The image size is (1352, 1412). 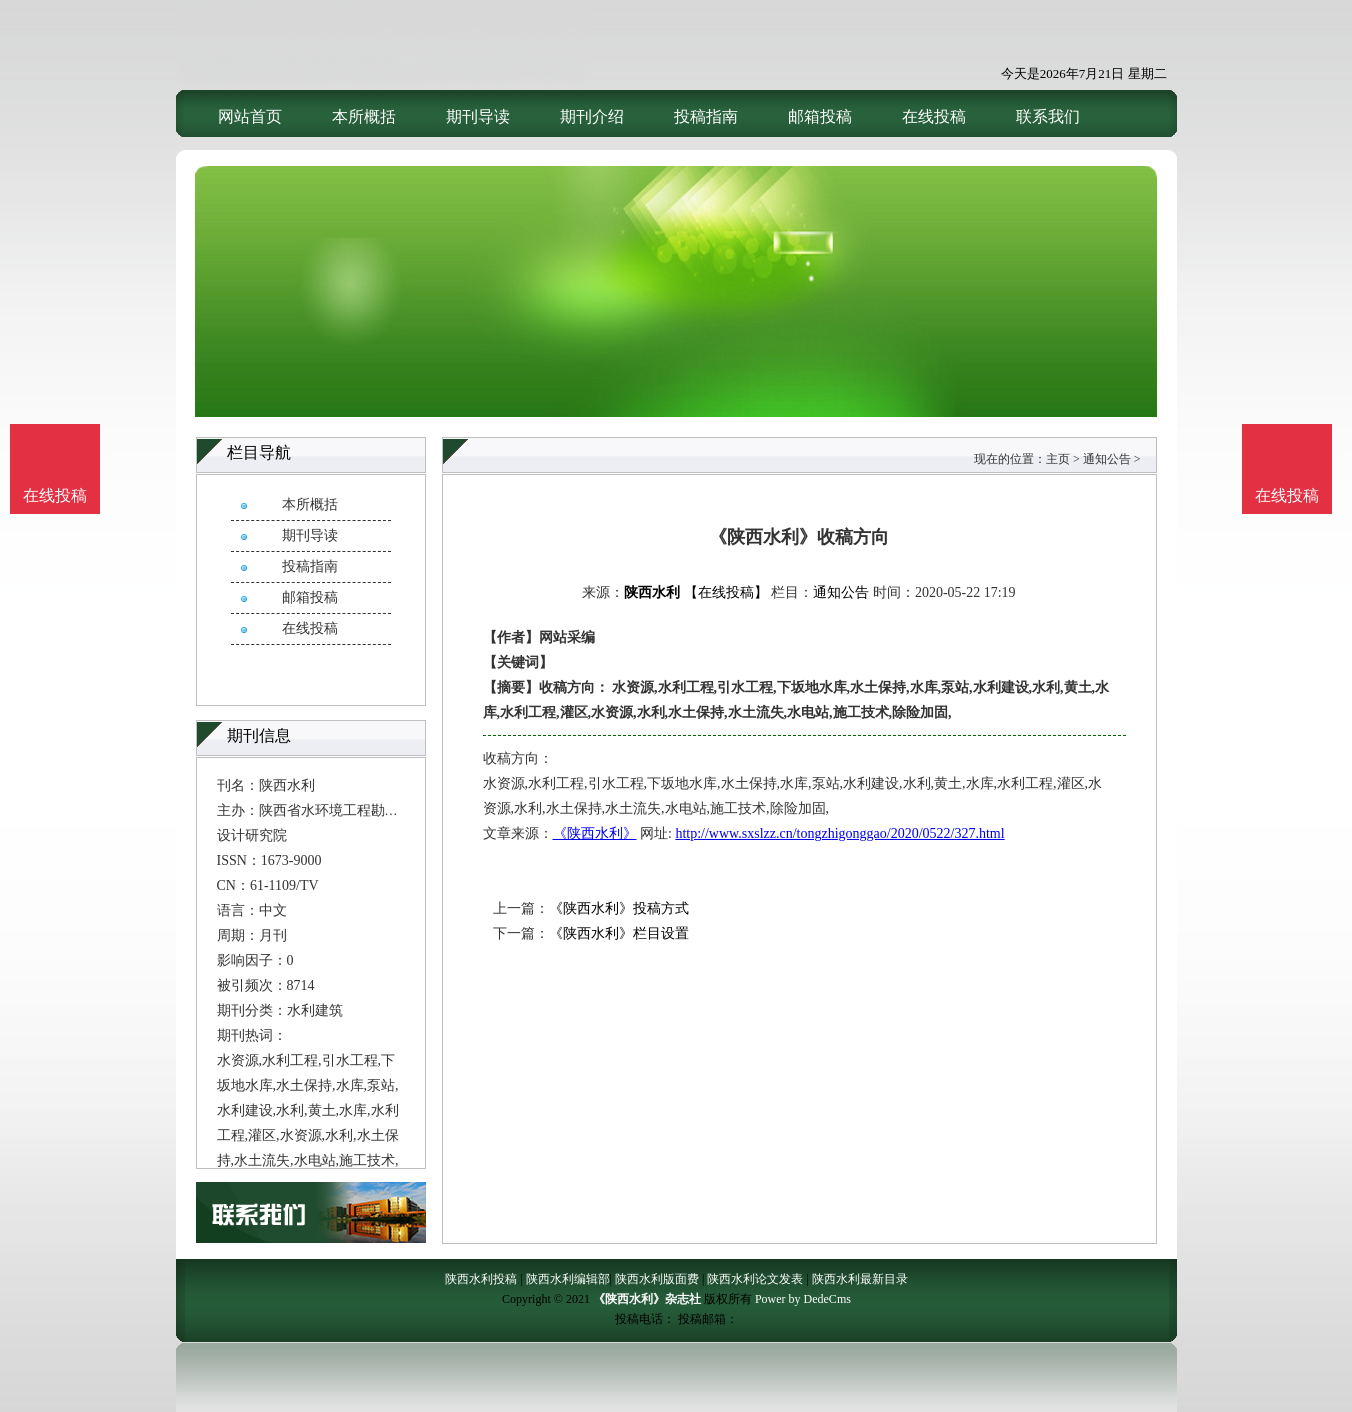 What do you see at coordinates (726, 592) in the screenshot?
I see `【在线投稿】` at bounding box center [726, 592].